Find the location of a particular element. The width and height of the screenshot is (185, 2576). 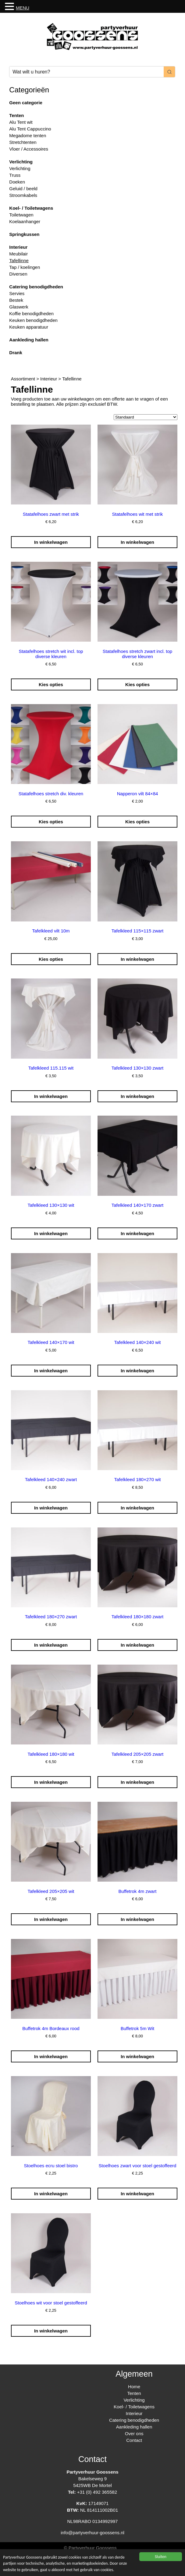

Meubilair is located at coordinates (18, 253).